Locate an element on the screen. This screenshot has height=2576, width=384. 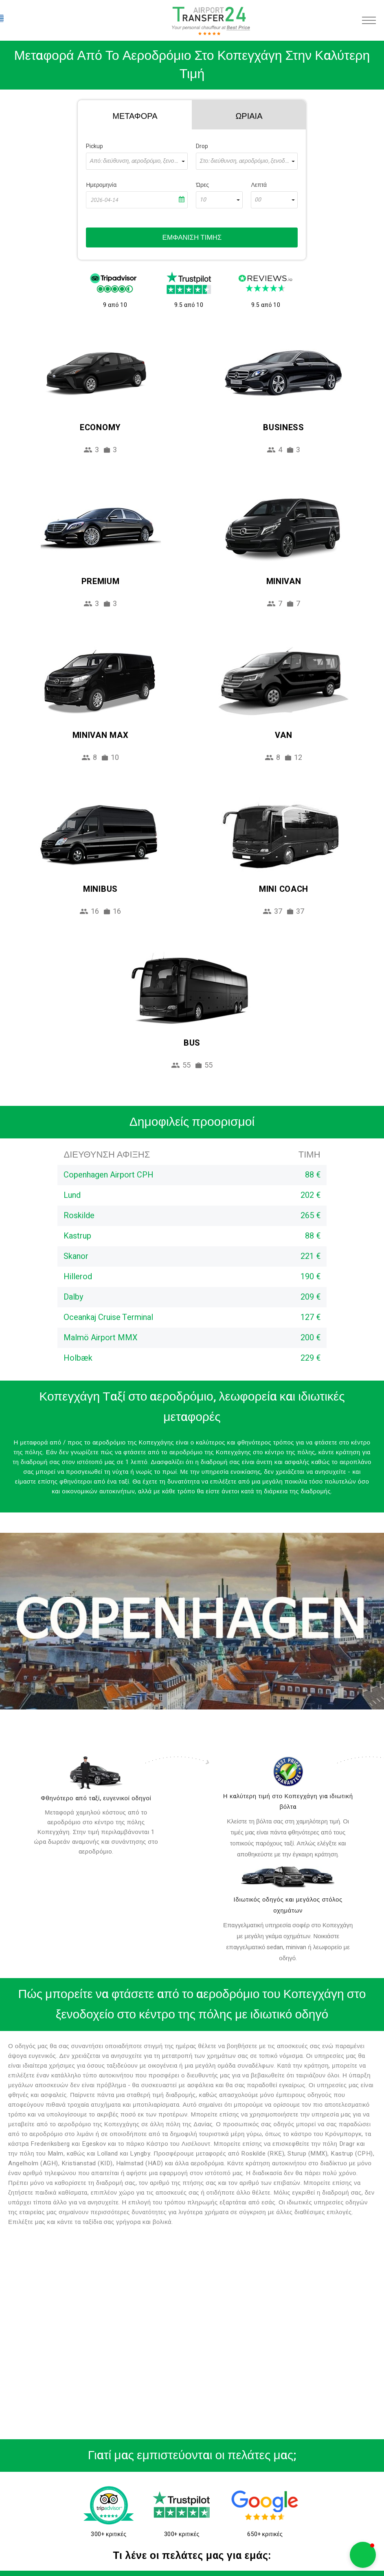
[combobox] is located at coordinates (137, 161).